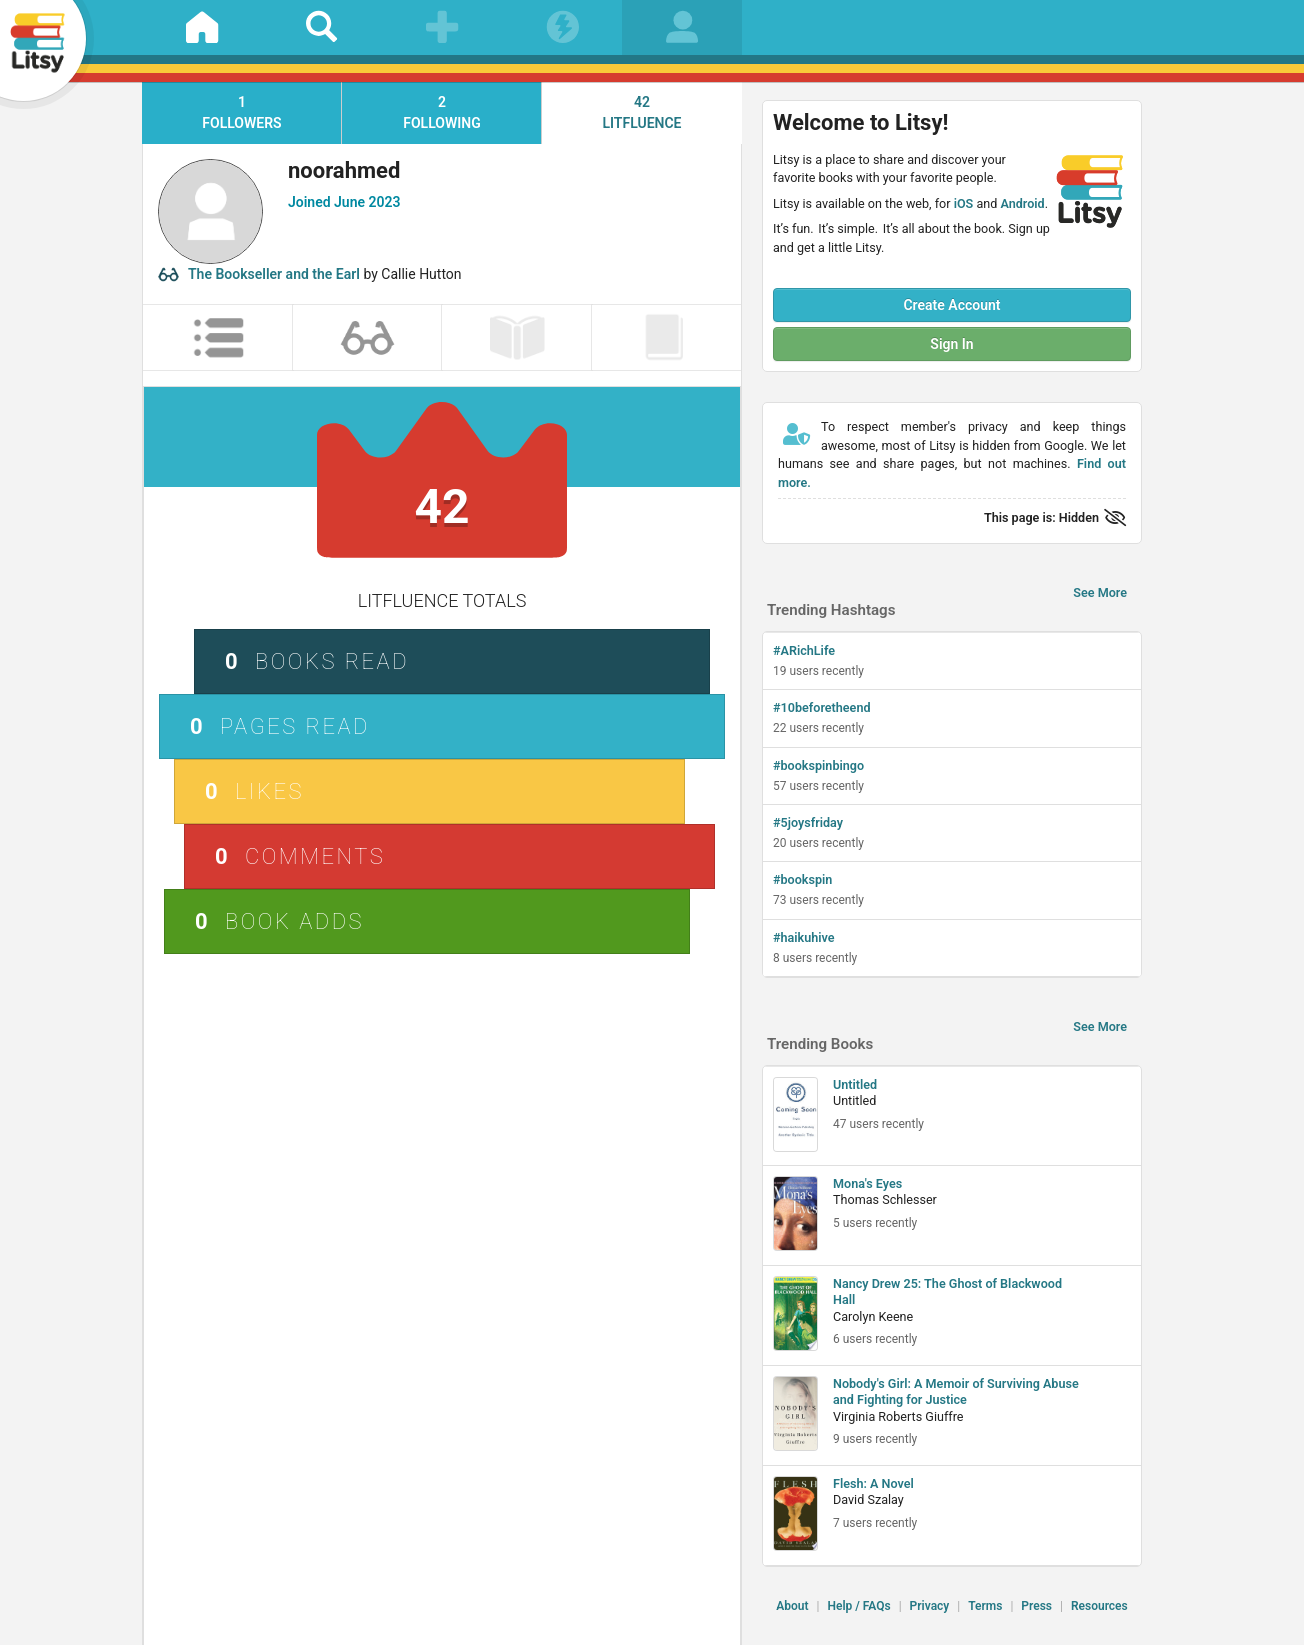 This screenshot has width=1304, height=1645. Describe the element at coordinates (808, 822) in the screenshot. I see `#5joysfriday` at that location.